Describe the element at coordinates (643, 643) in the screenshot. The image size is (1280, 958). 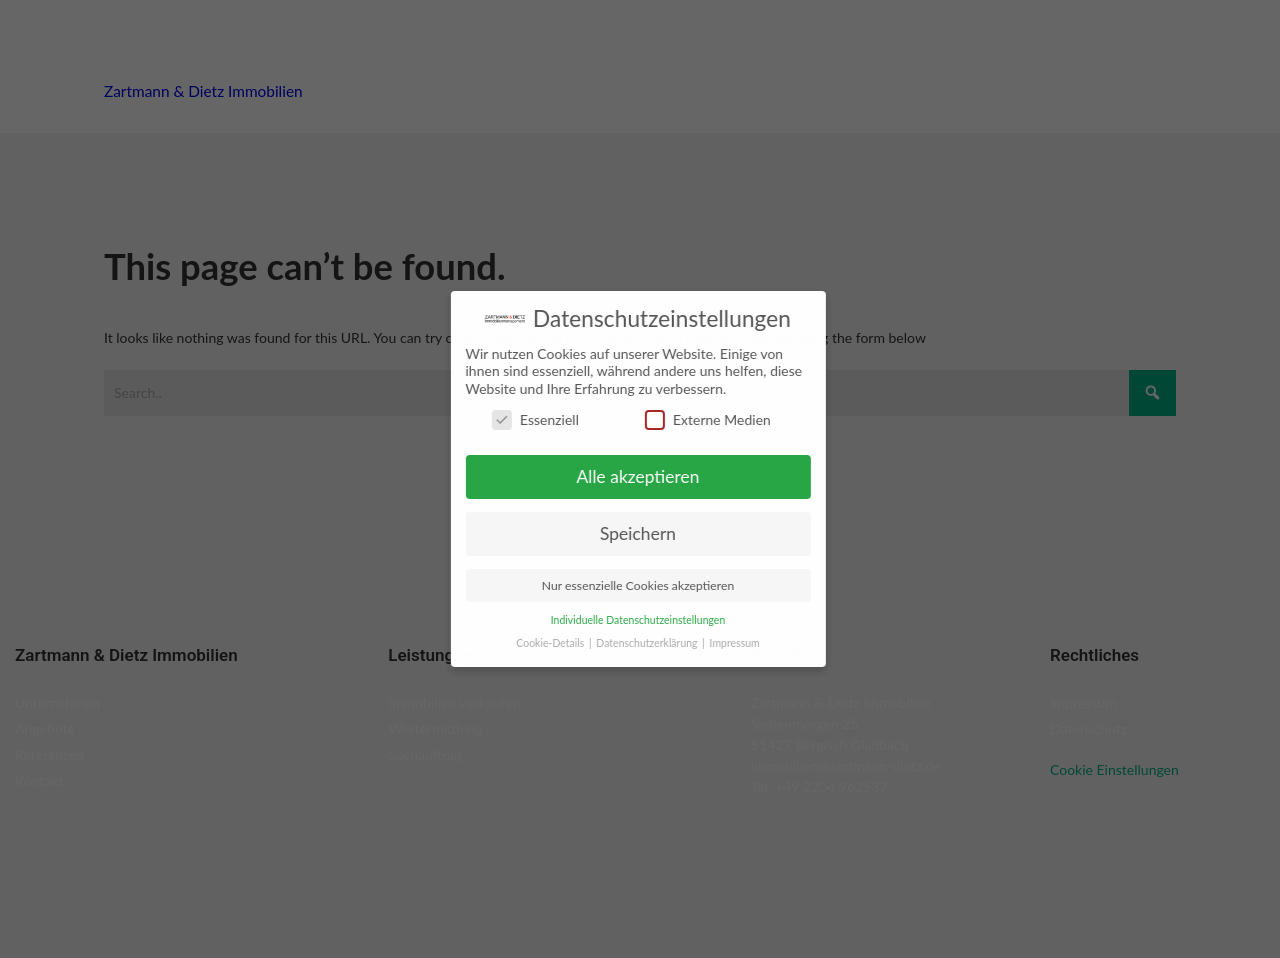
I see `Datenschutzerklärung [button]` at that location.